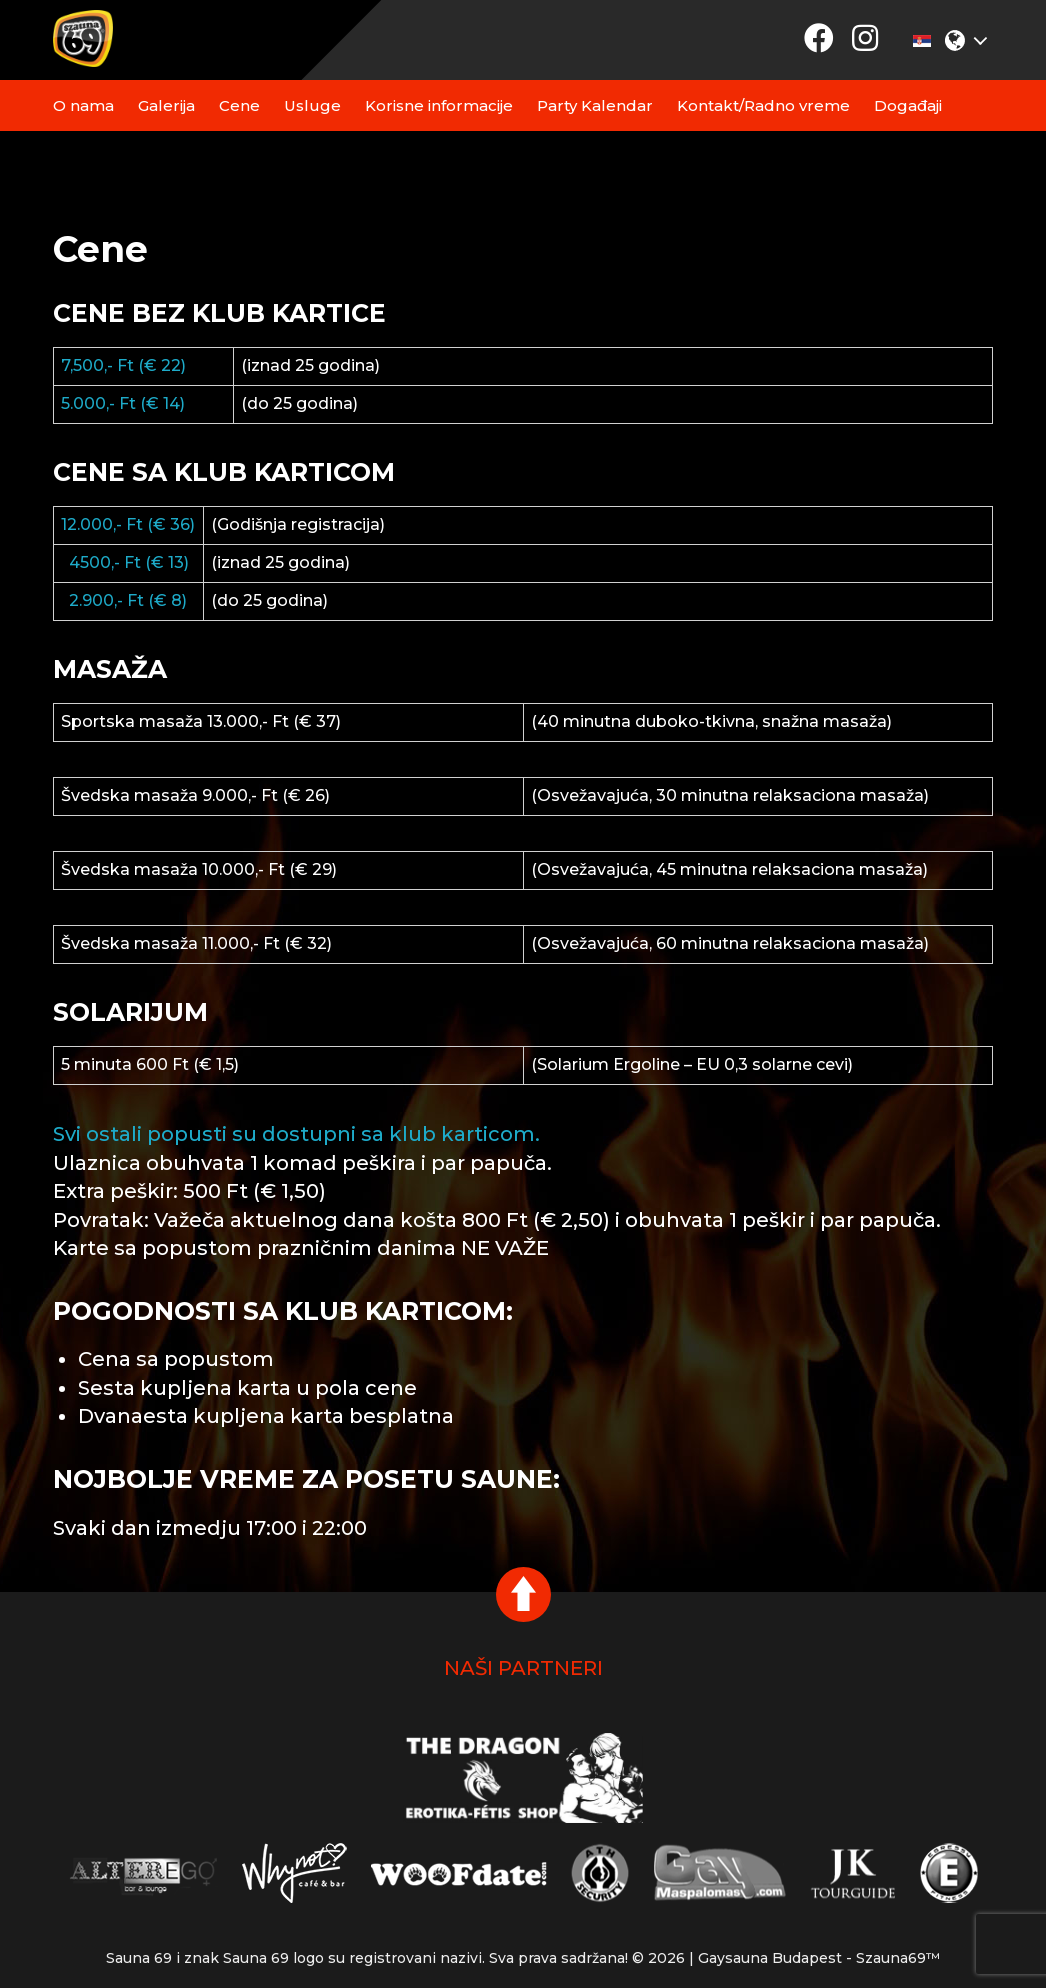 The height and width of the screenshot is (1988, 1046). I want to click on Party Kalendar, so click(595, 105).